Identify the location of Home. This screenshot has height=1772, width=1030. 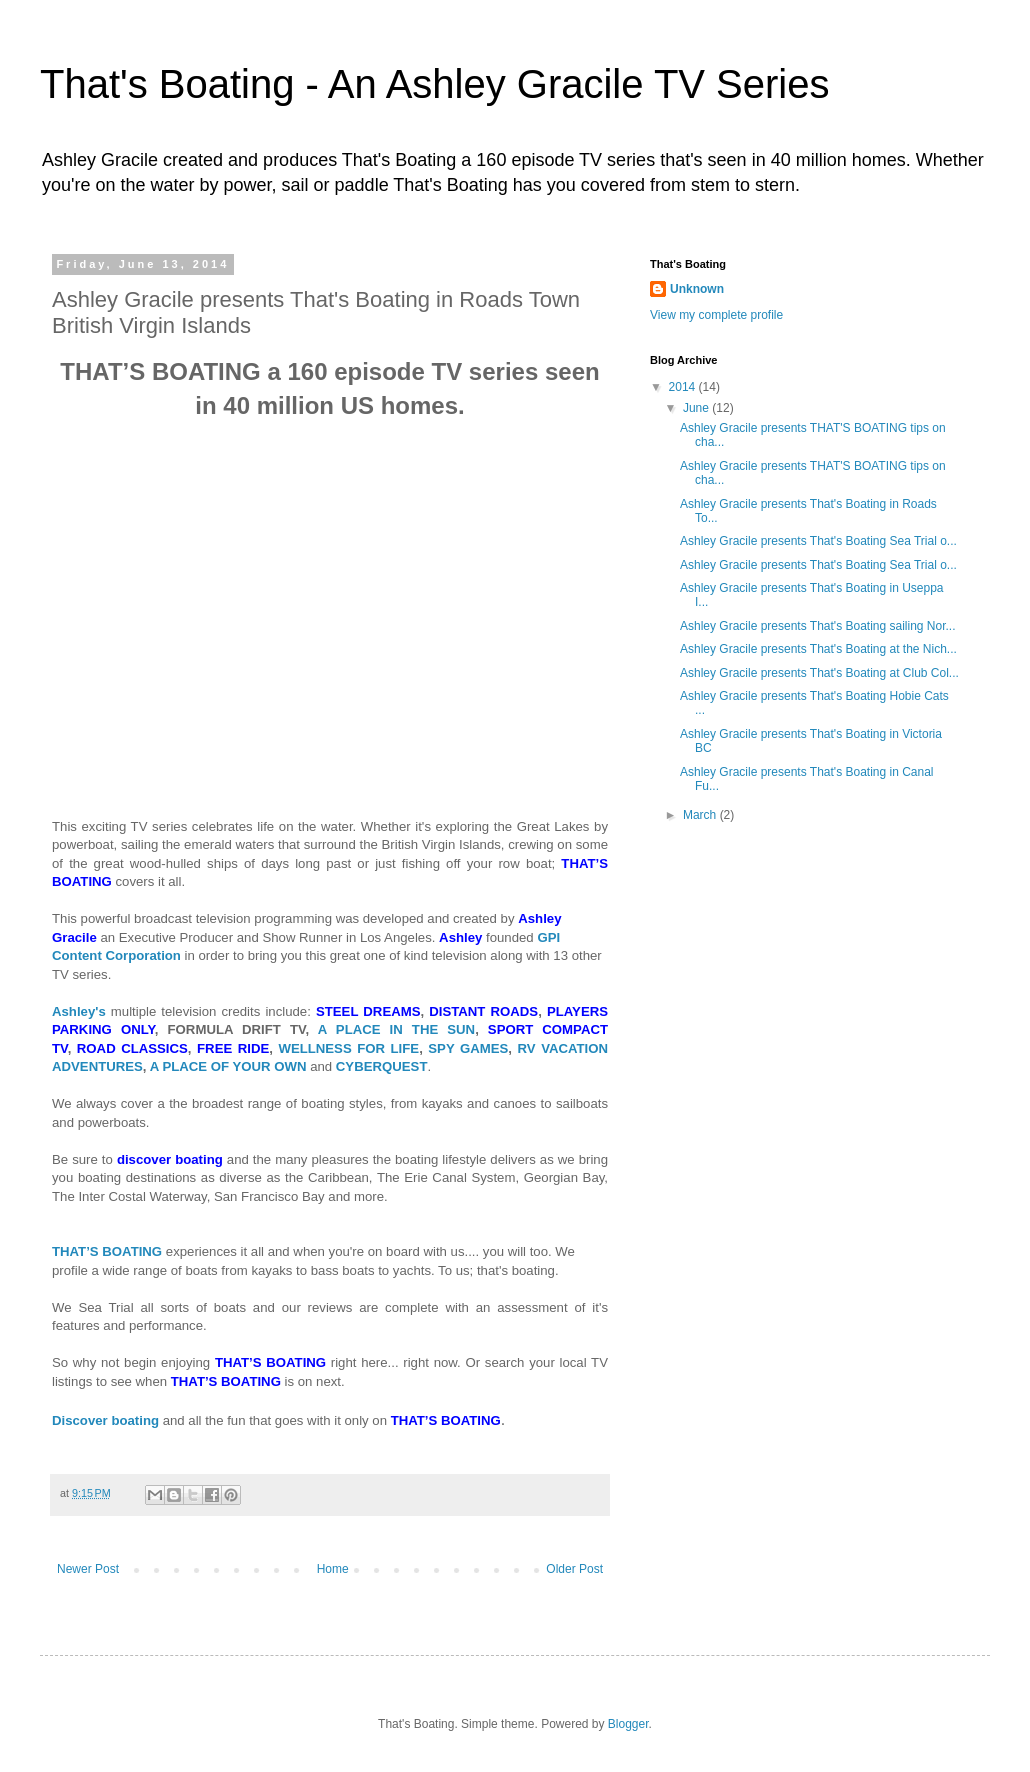
(333, 1569).